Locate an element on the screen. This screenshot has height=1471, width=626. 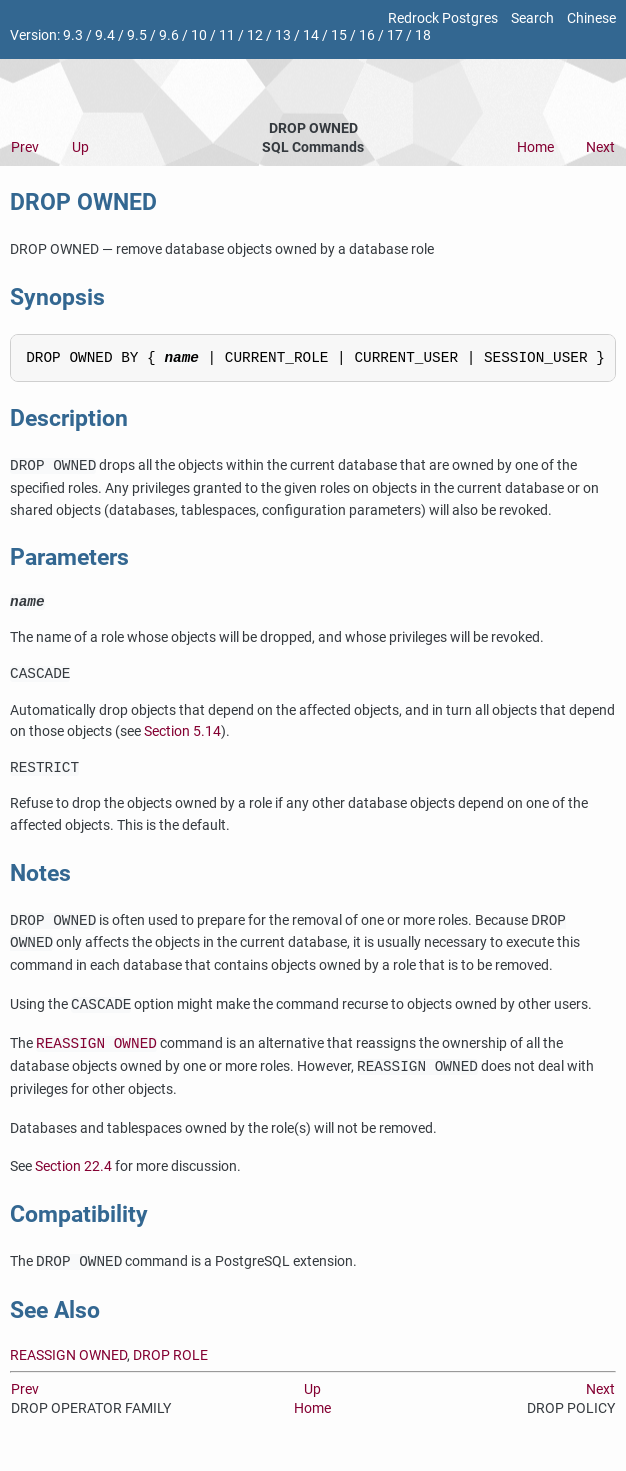
12 is located at coordinates (255, 35).